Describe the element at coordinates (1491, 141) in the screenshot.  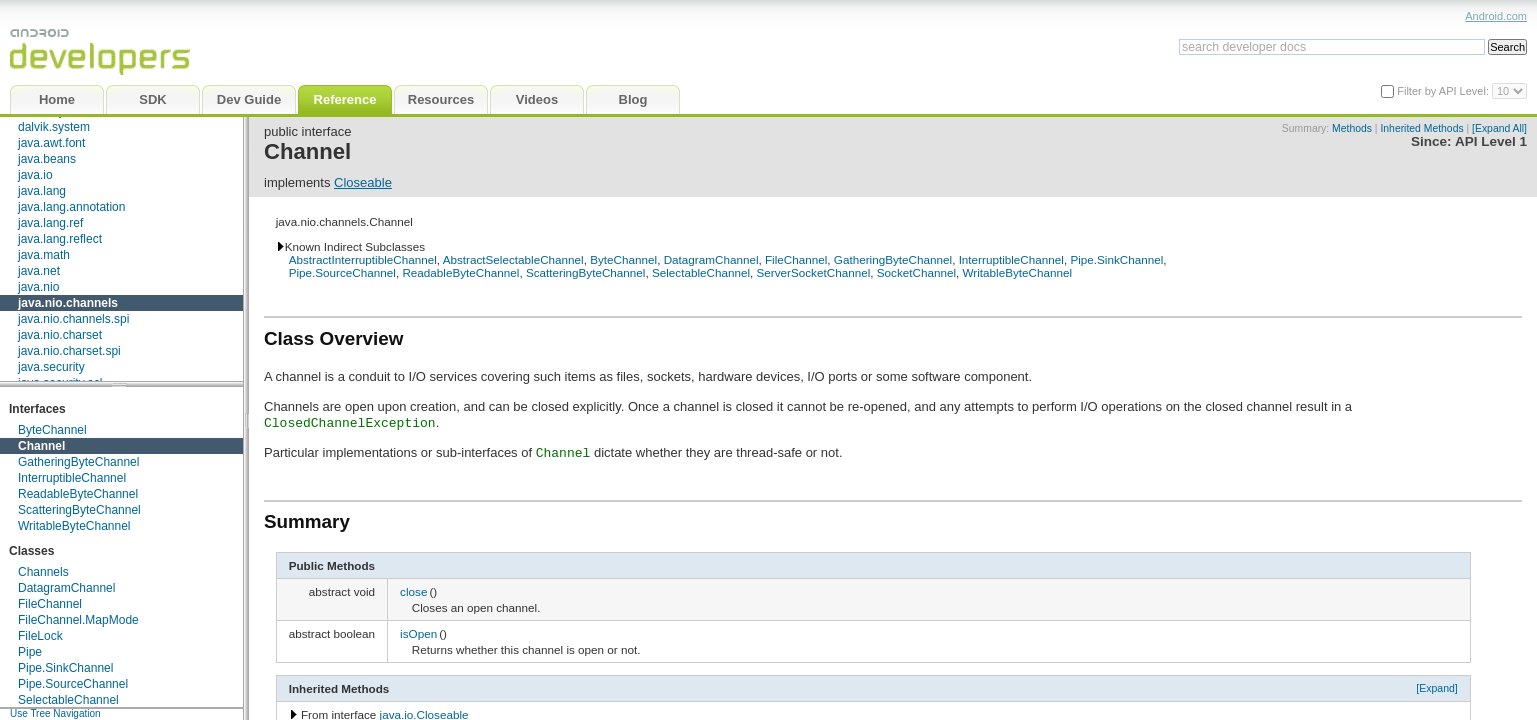
I see `API Level 1` at that location.